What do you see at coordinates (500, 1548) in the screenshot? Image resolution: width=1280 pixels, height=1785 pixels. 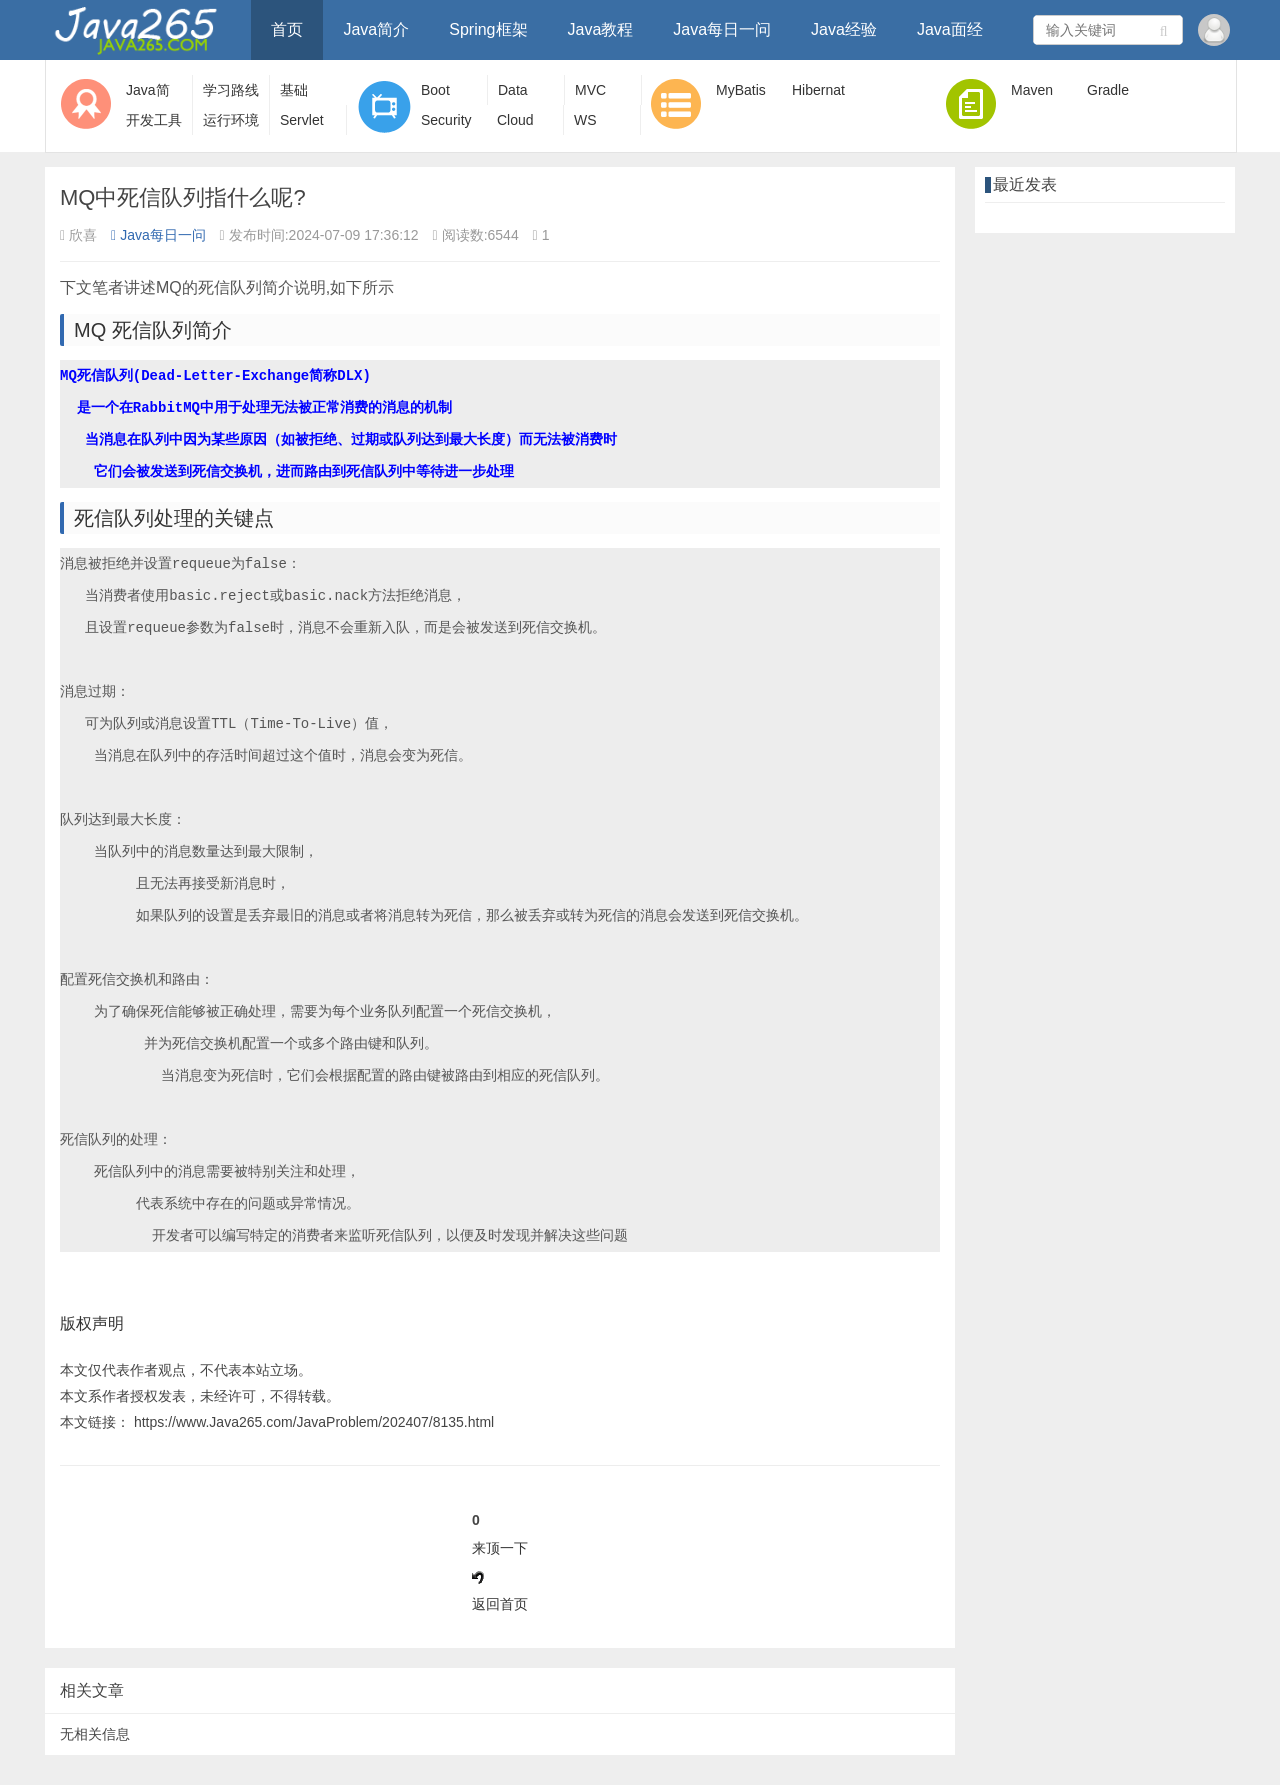 I see `来顶一下` at bounding box center [500, 1548].